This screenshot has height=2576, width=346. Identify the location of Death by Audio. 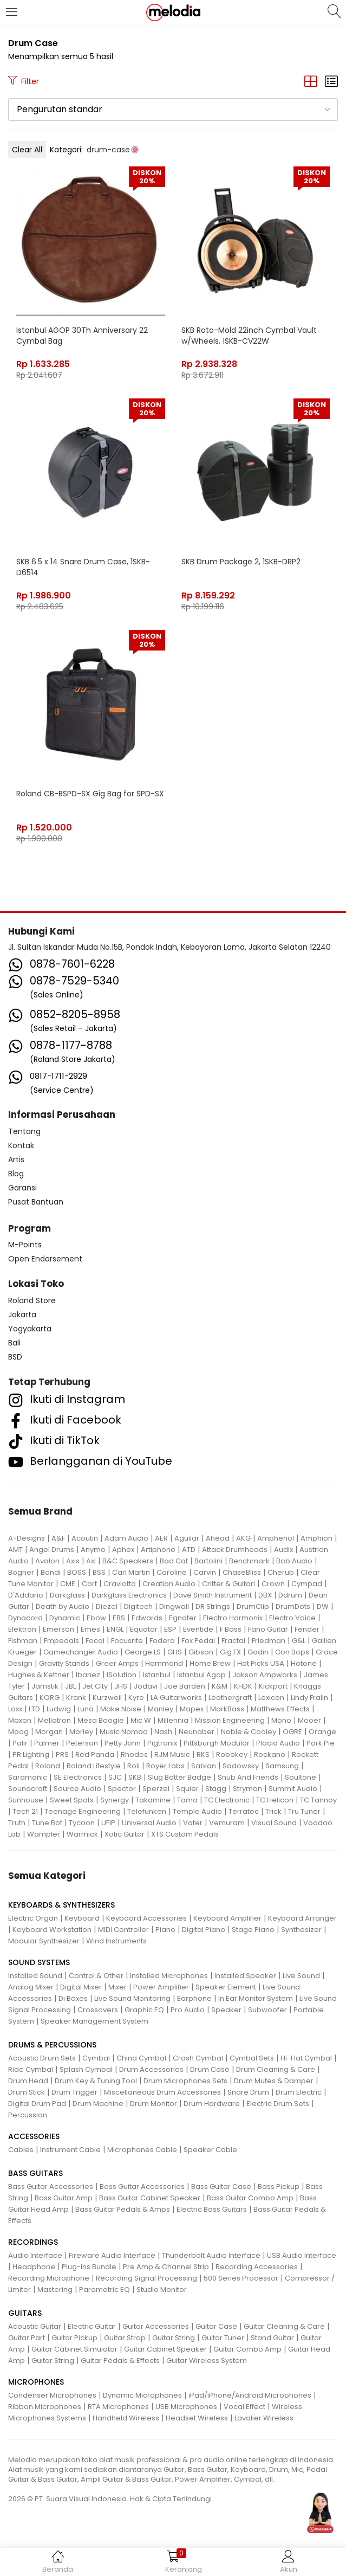
(62, 1606).